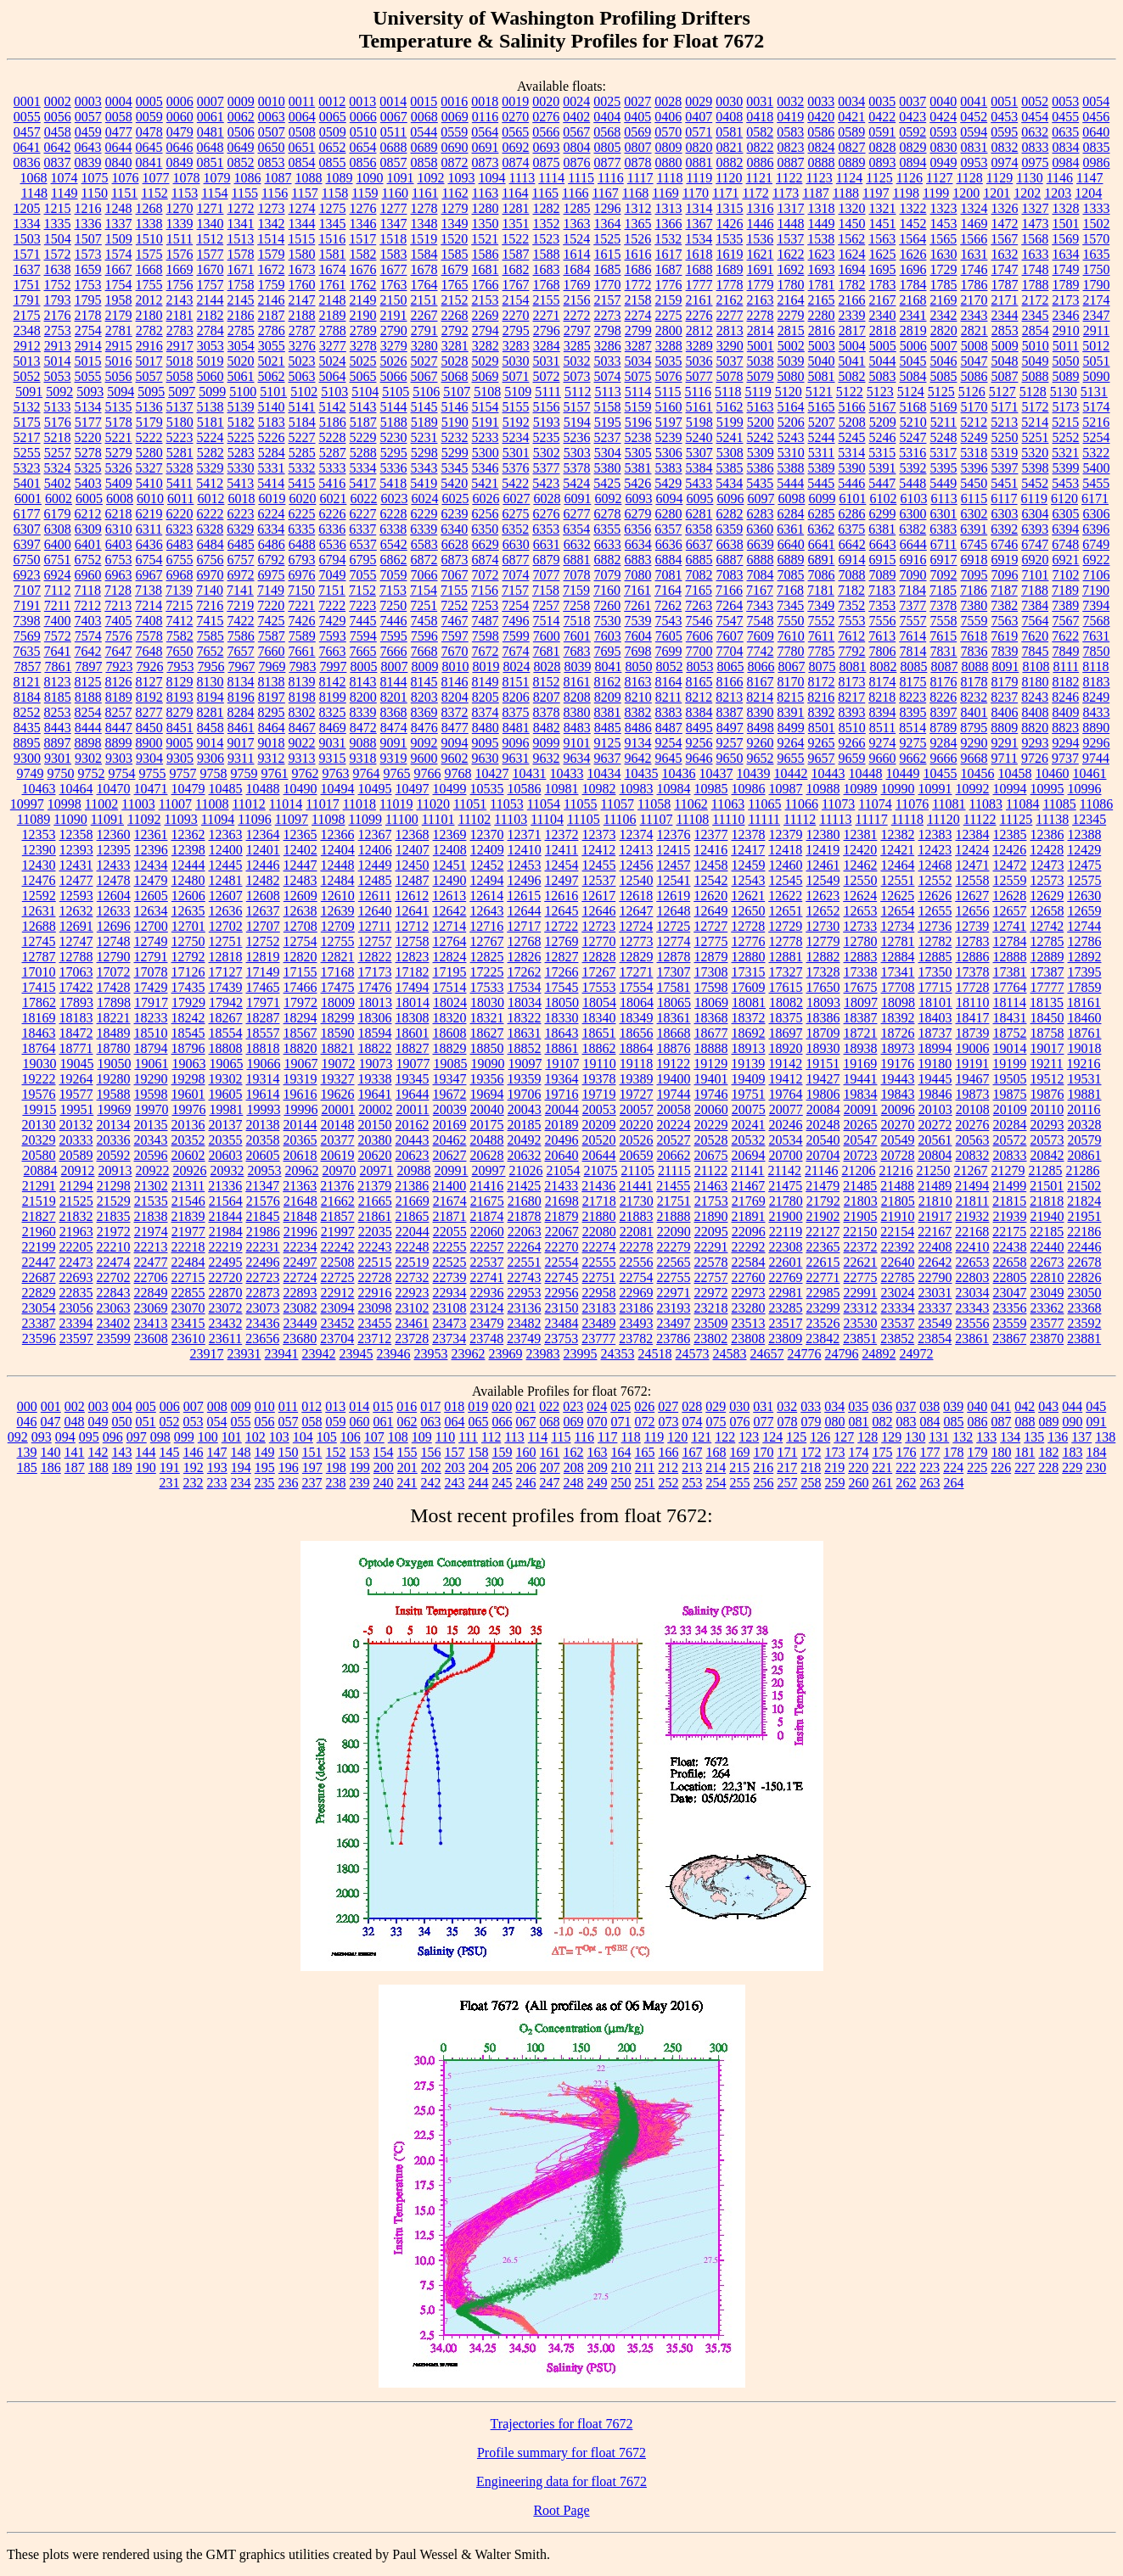 This screenshot has width=1123, height=2576. Describe the element at coordinates (577, 682) in the screenshot. I see `8161` at that location.